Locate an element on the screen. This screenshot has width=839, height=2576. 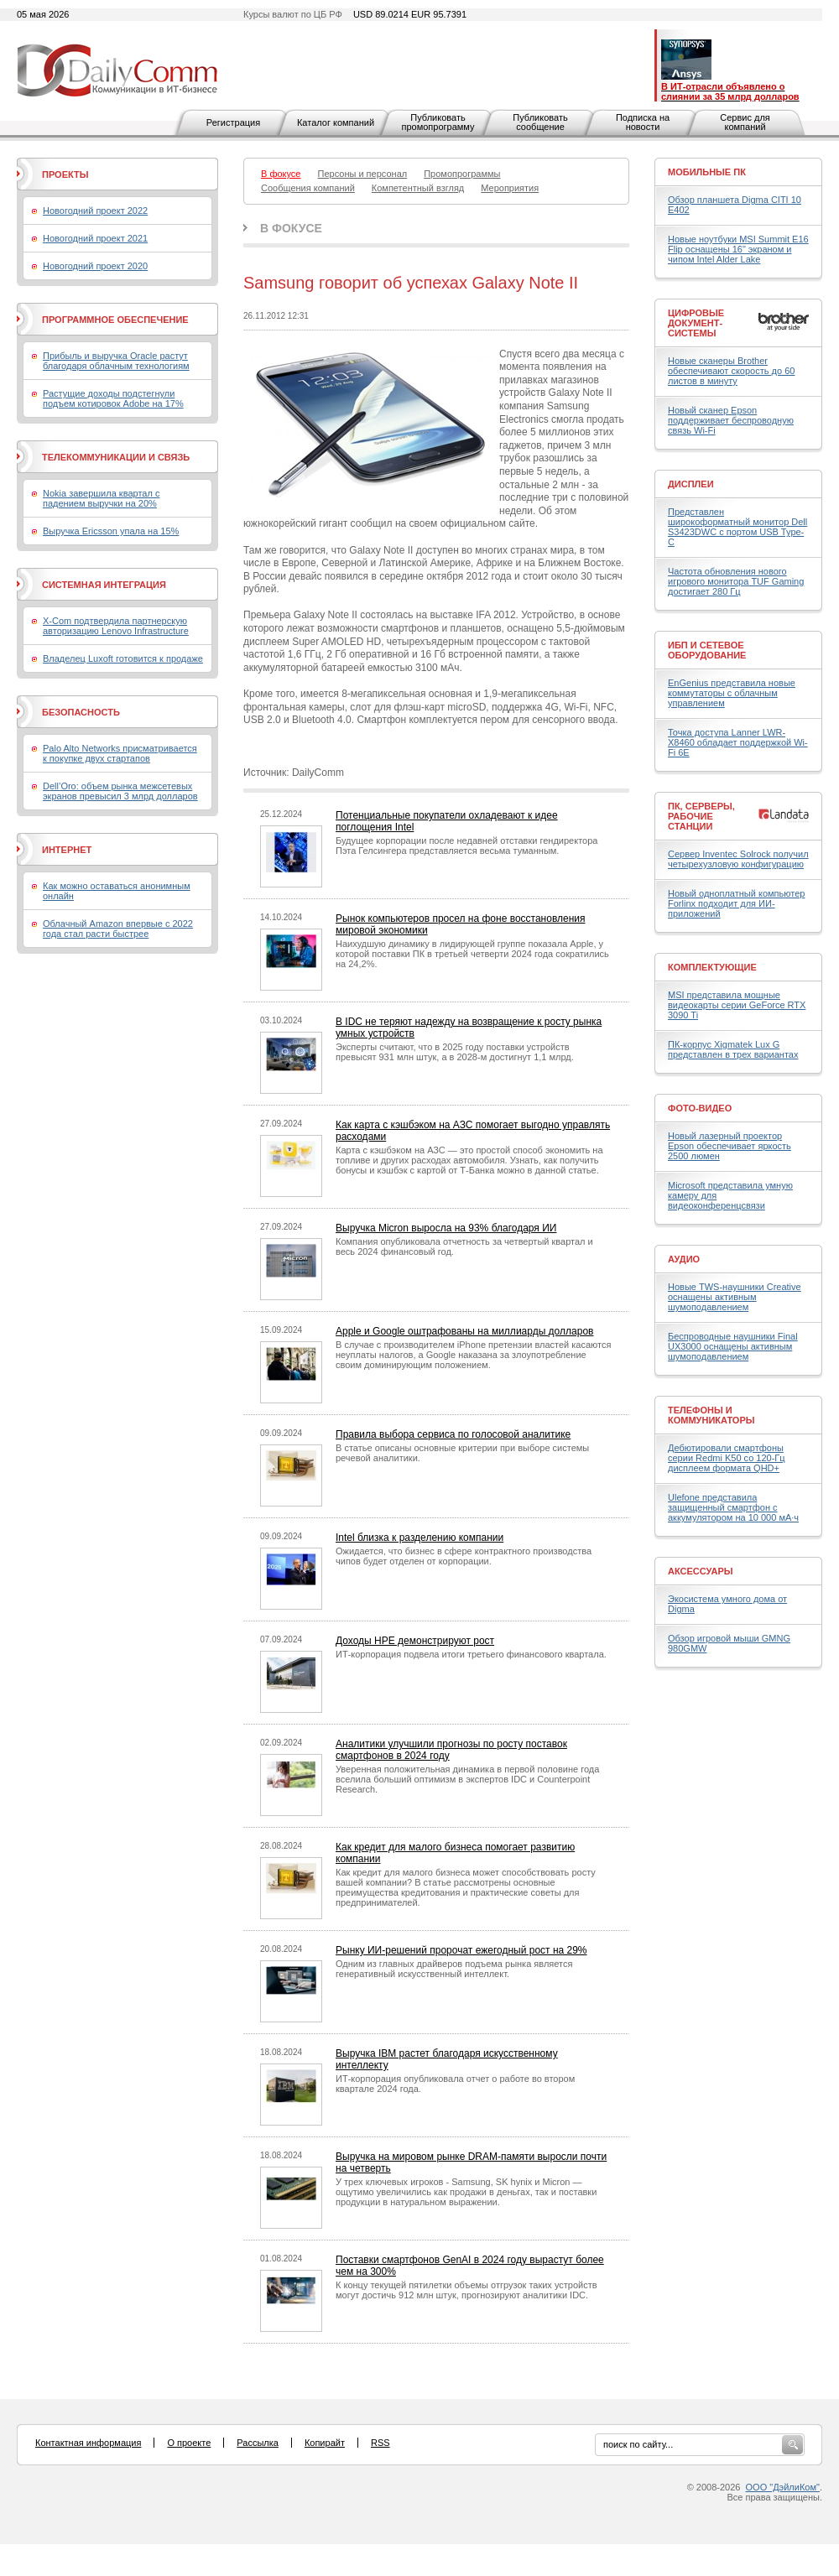
Фото-Видео is located at coordinates (700, 1108).